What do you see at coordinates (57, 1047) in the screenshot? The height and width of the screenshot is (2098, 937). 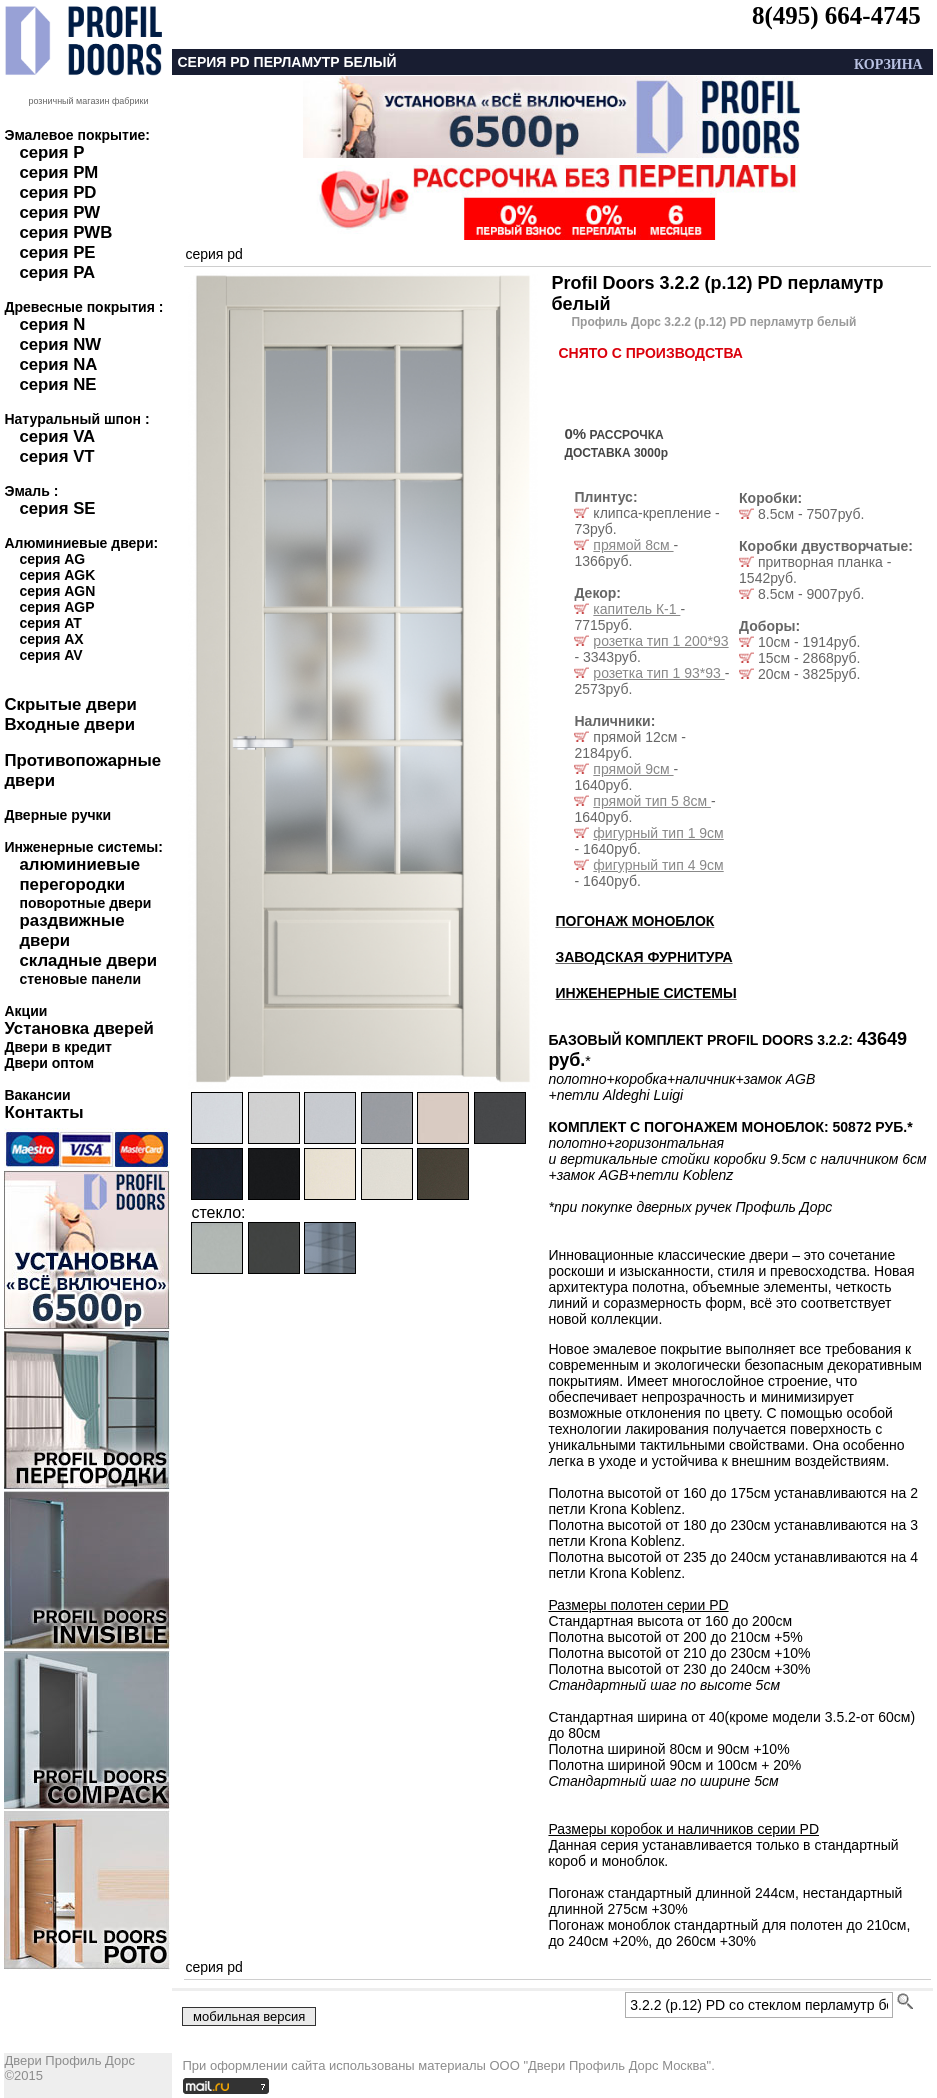 I see `Двери в кредит` at bounding box center [57, 1047].